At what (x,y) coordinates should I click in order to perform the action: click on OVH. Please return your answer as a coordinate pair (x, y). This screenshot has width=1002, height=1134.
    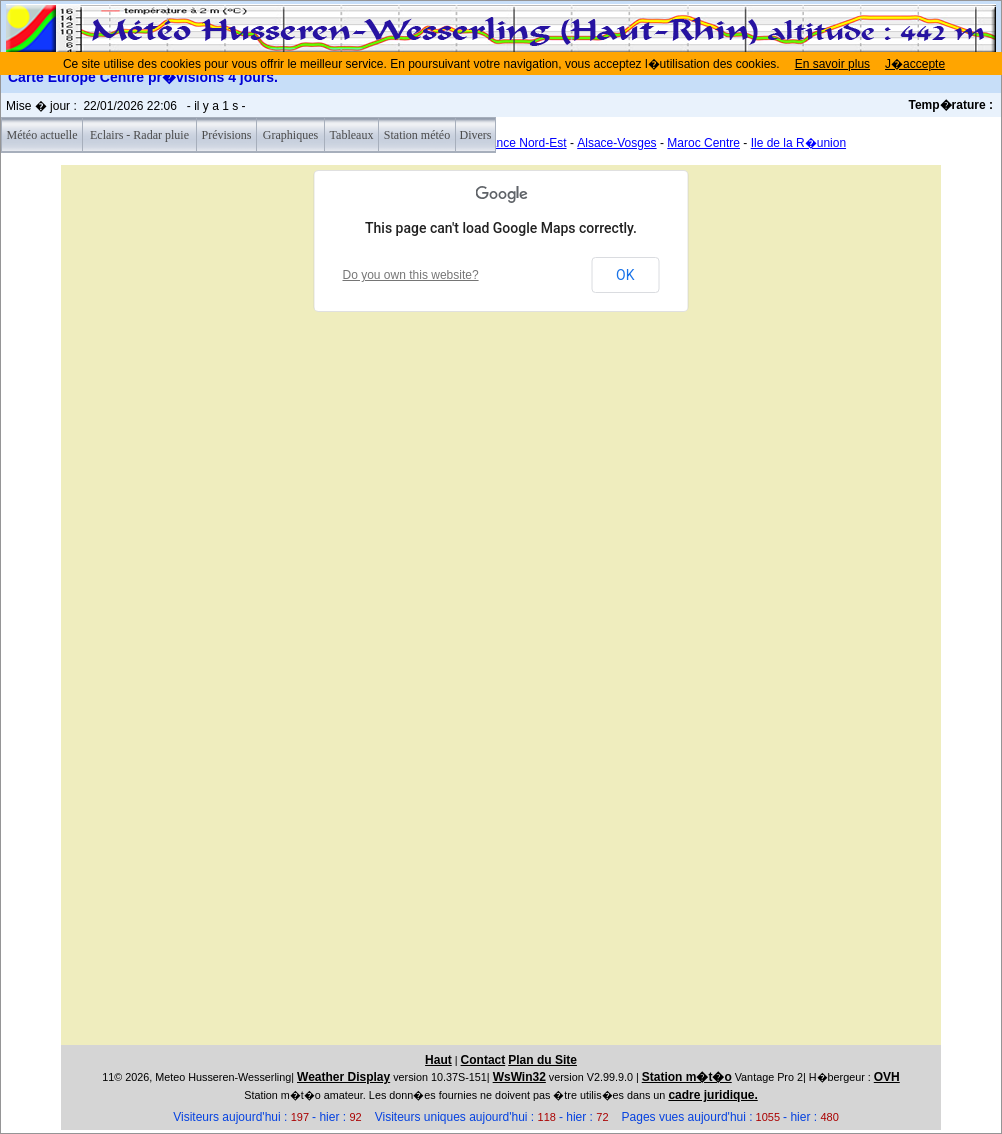
    Looking at the image, I should click on (887, 1077).